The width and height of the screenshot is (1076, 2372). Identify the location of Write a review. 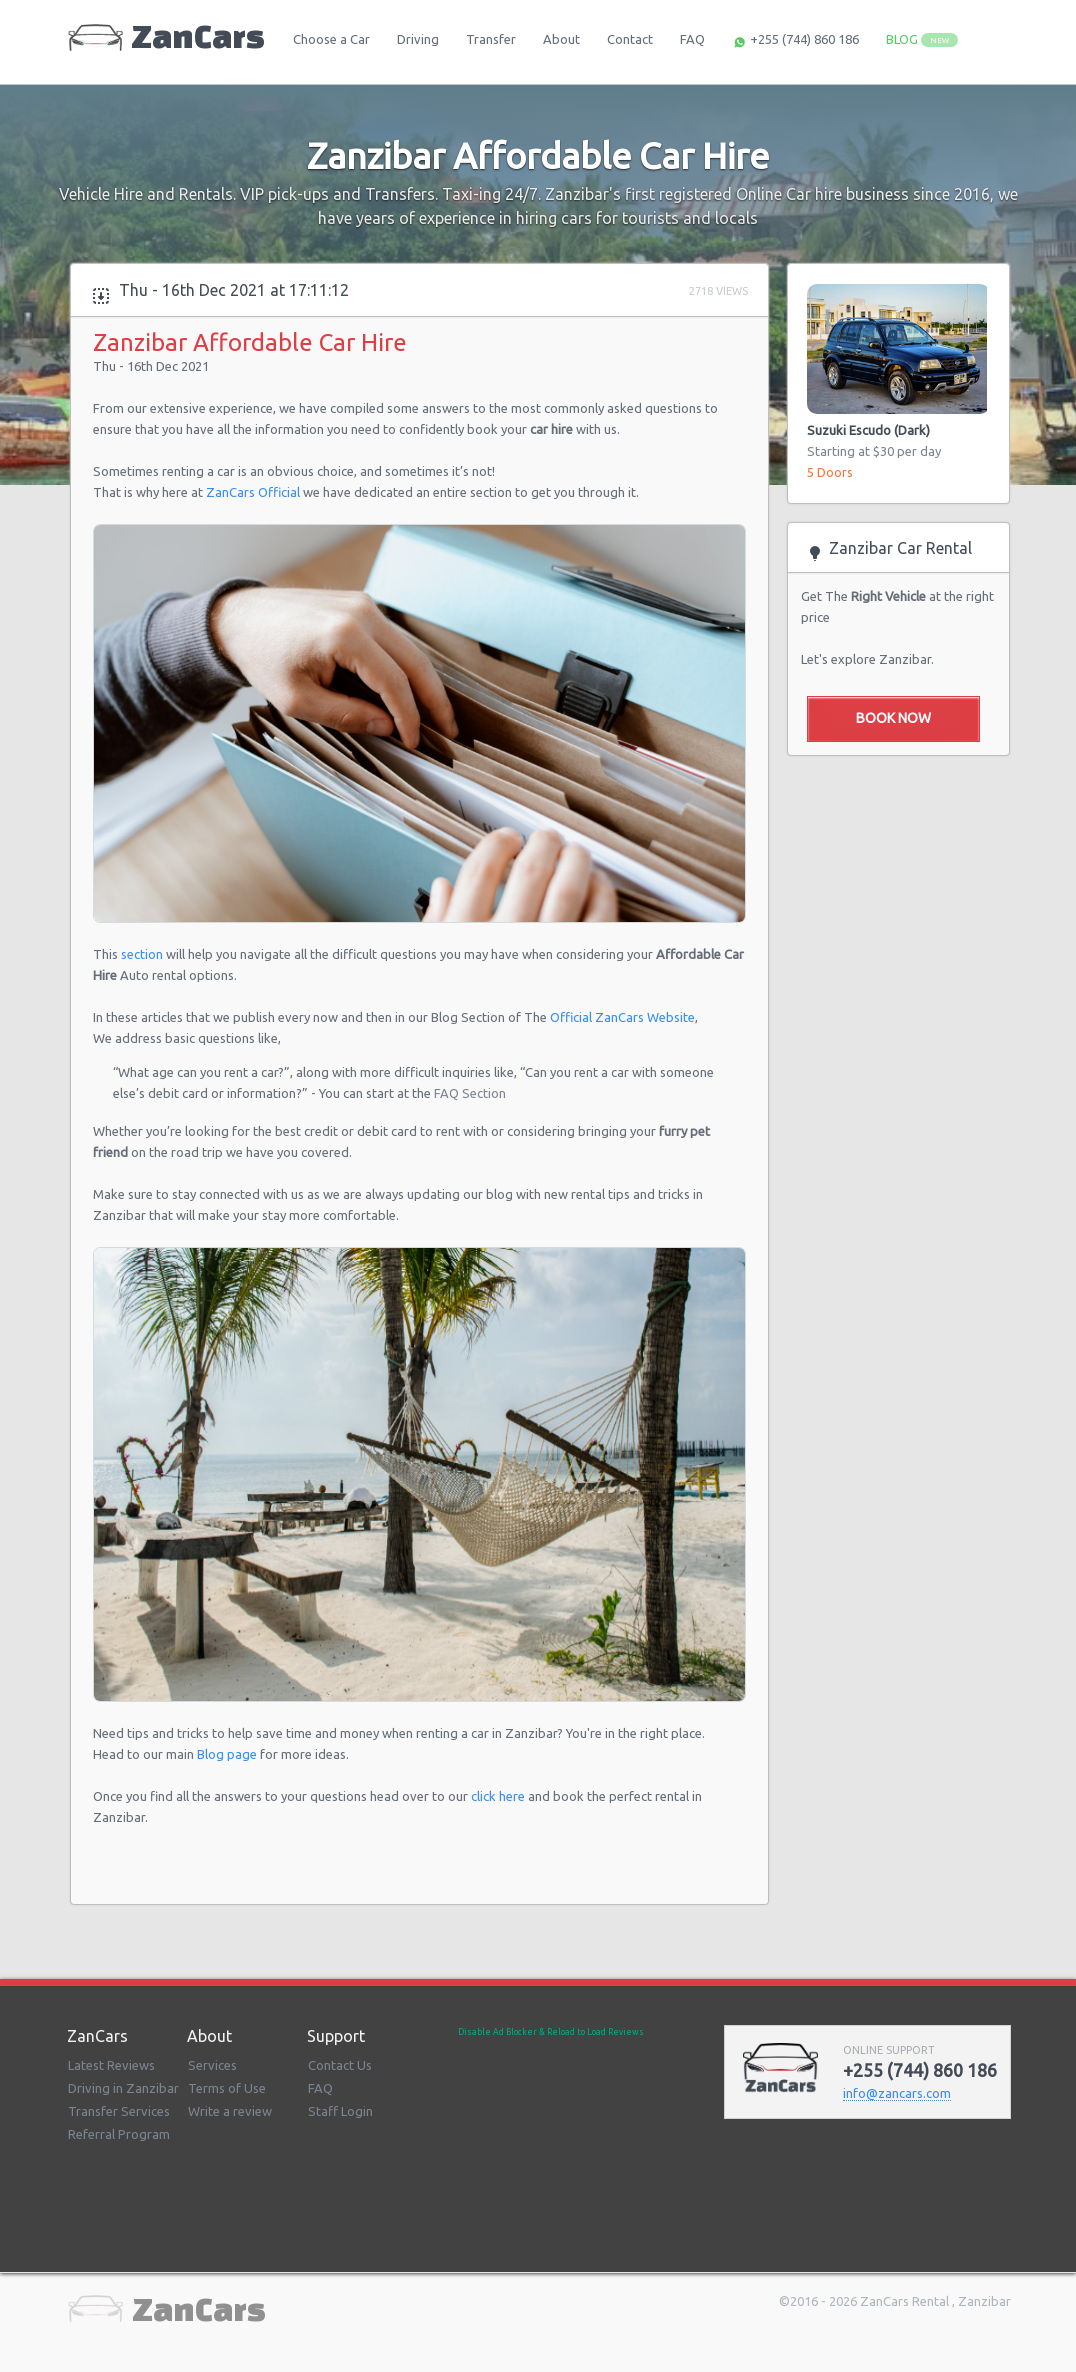
(230, 2111).